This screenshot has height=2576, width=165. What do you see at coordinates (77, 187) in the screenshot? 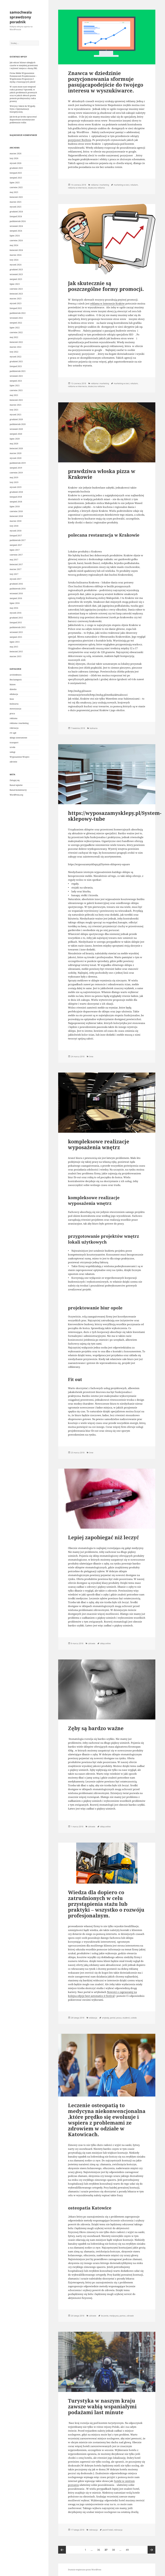
I see `reklama w internecie` at bounding box center [77, 187].